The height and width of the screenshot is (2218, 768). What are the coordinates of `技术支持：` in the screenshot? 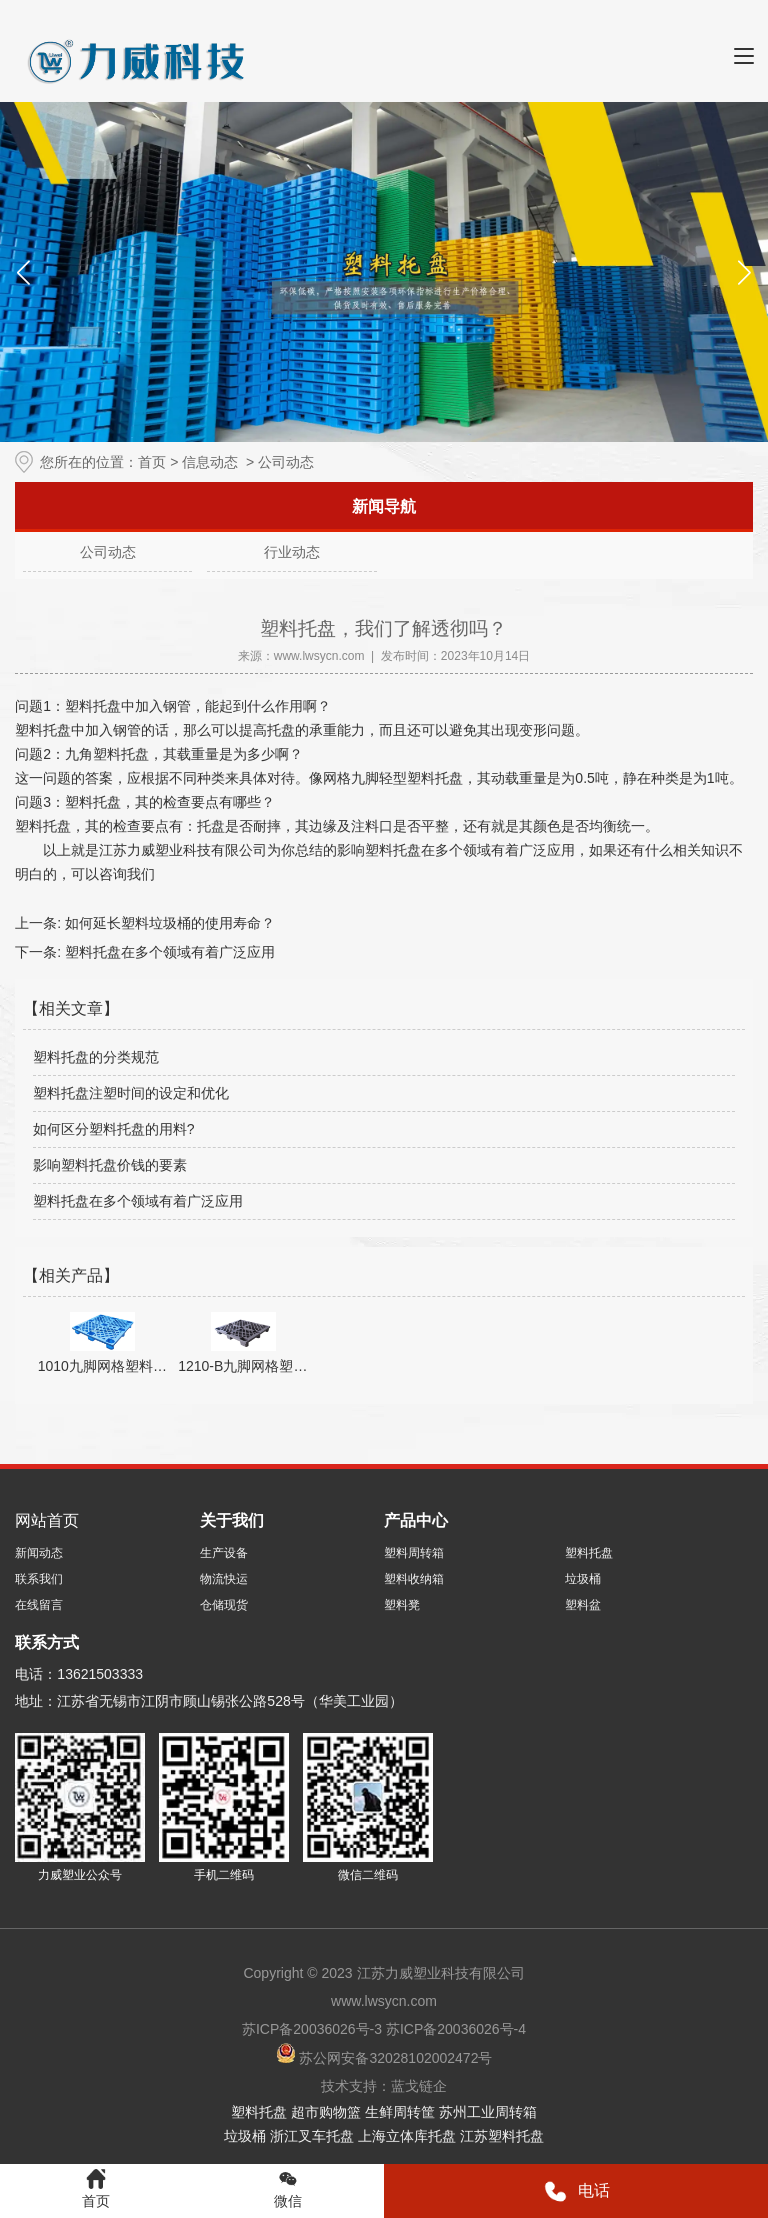 It's located at (356, 2086).